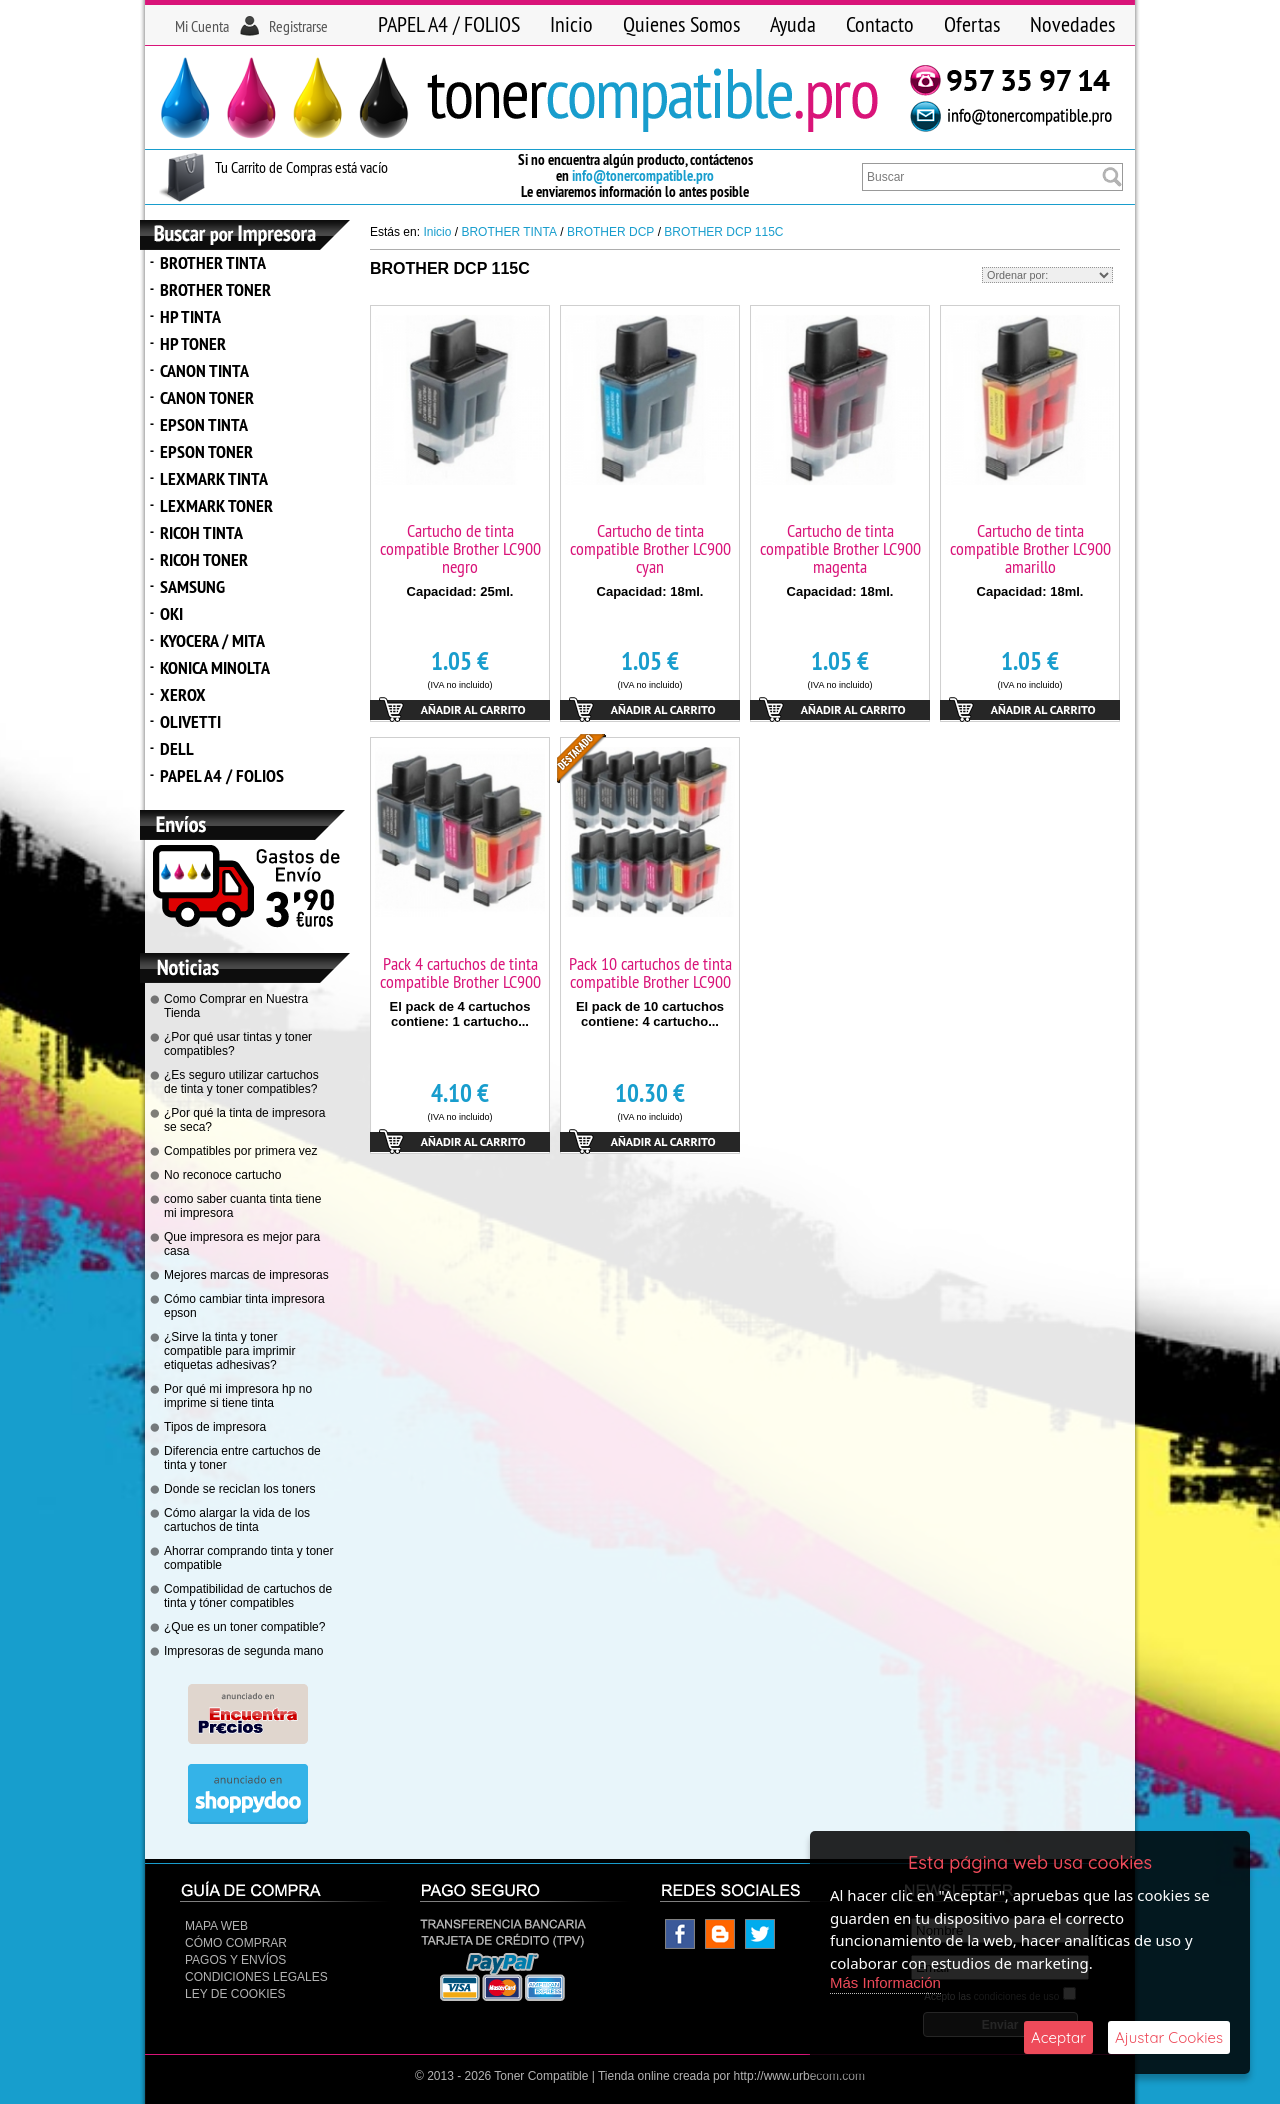  I want to click on EPSON TINTA, so click(204, 424).